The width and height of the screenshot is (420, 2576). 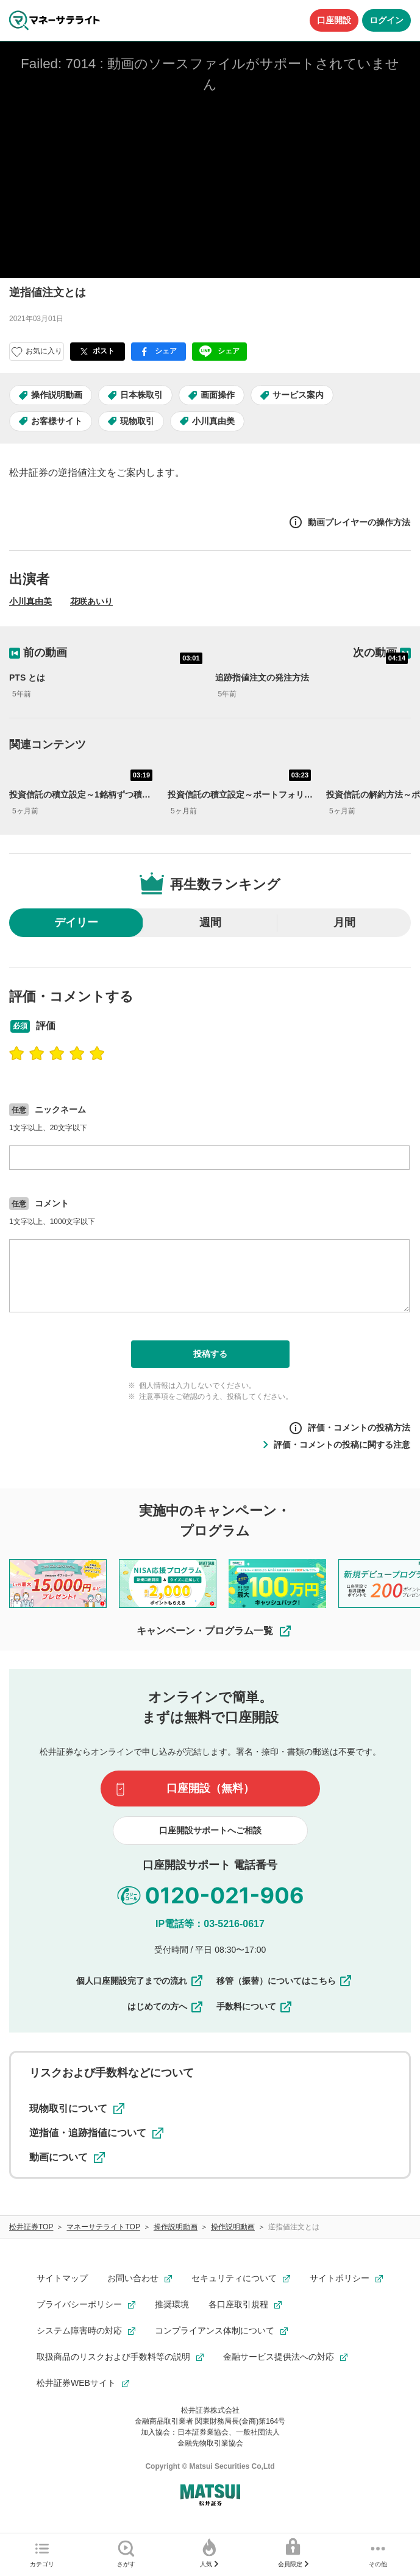 What do you see at coordinates (76, 2108) in the screenshot?
I see `現物取引について` at bounding box center [76, 2108].